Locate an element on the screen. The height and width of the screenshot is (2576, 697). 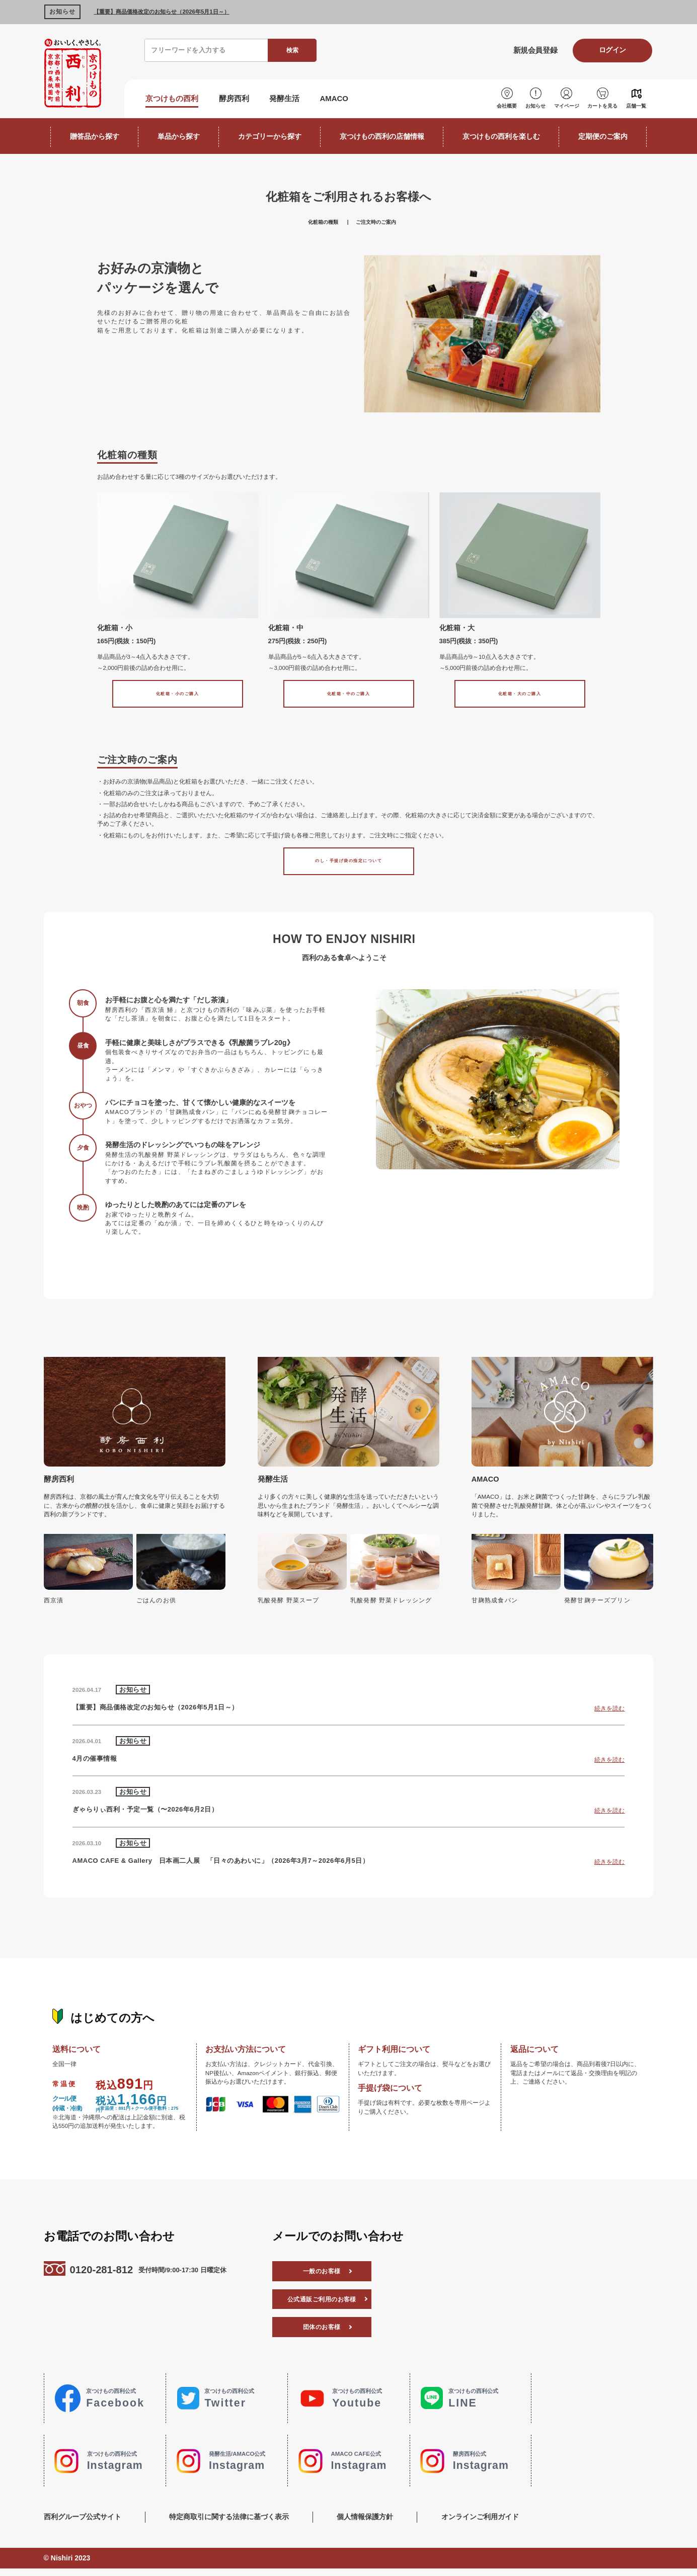
個人情報保護方針 is located at coordinates (371, 2524).